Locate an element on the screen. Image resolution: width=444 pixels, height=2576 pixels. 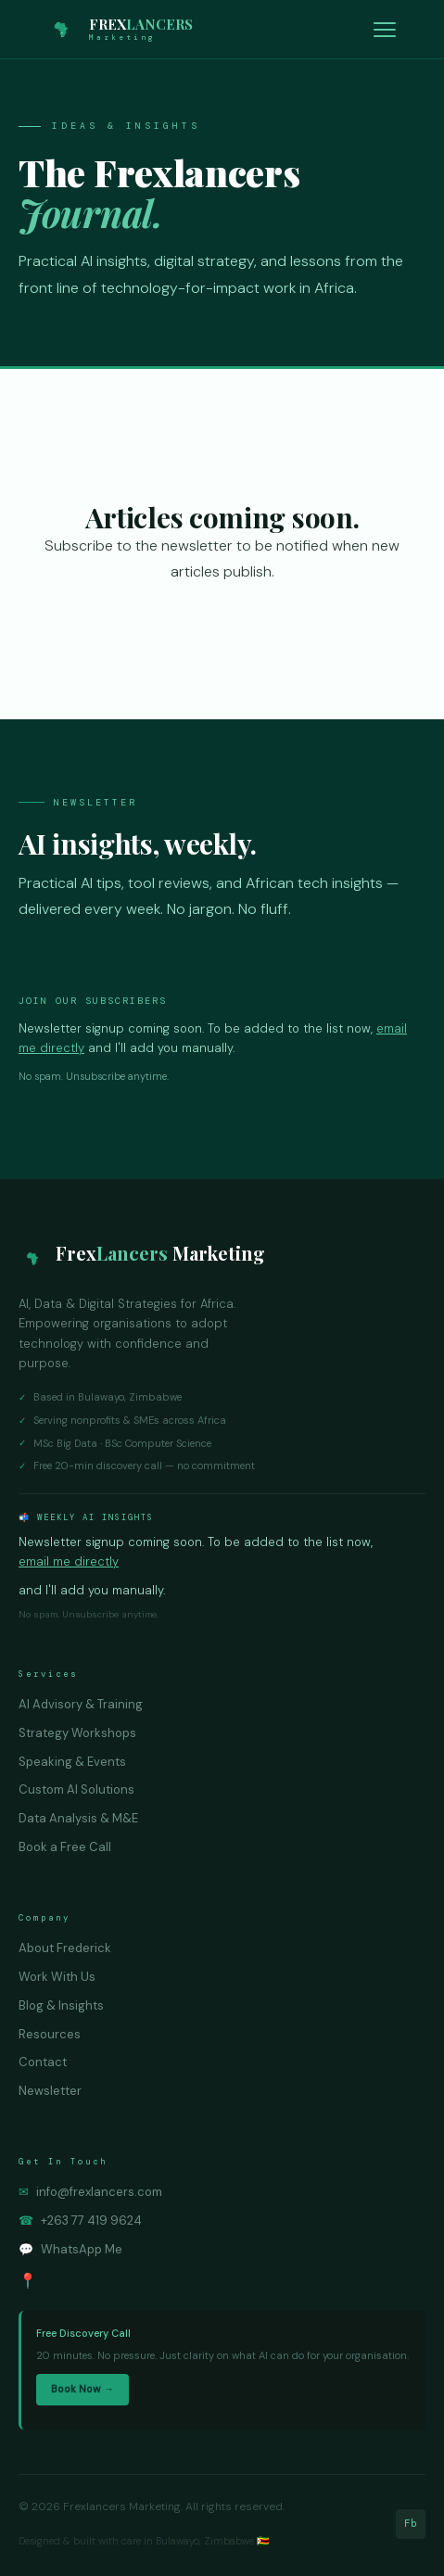
Work With Us is located at coordinates (57, 1977).